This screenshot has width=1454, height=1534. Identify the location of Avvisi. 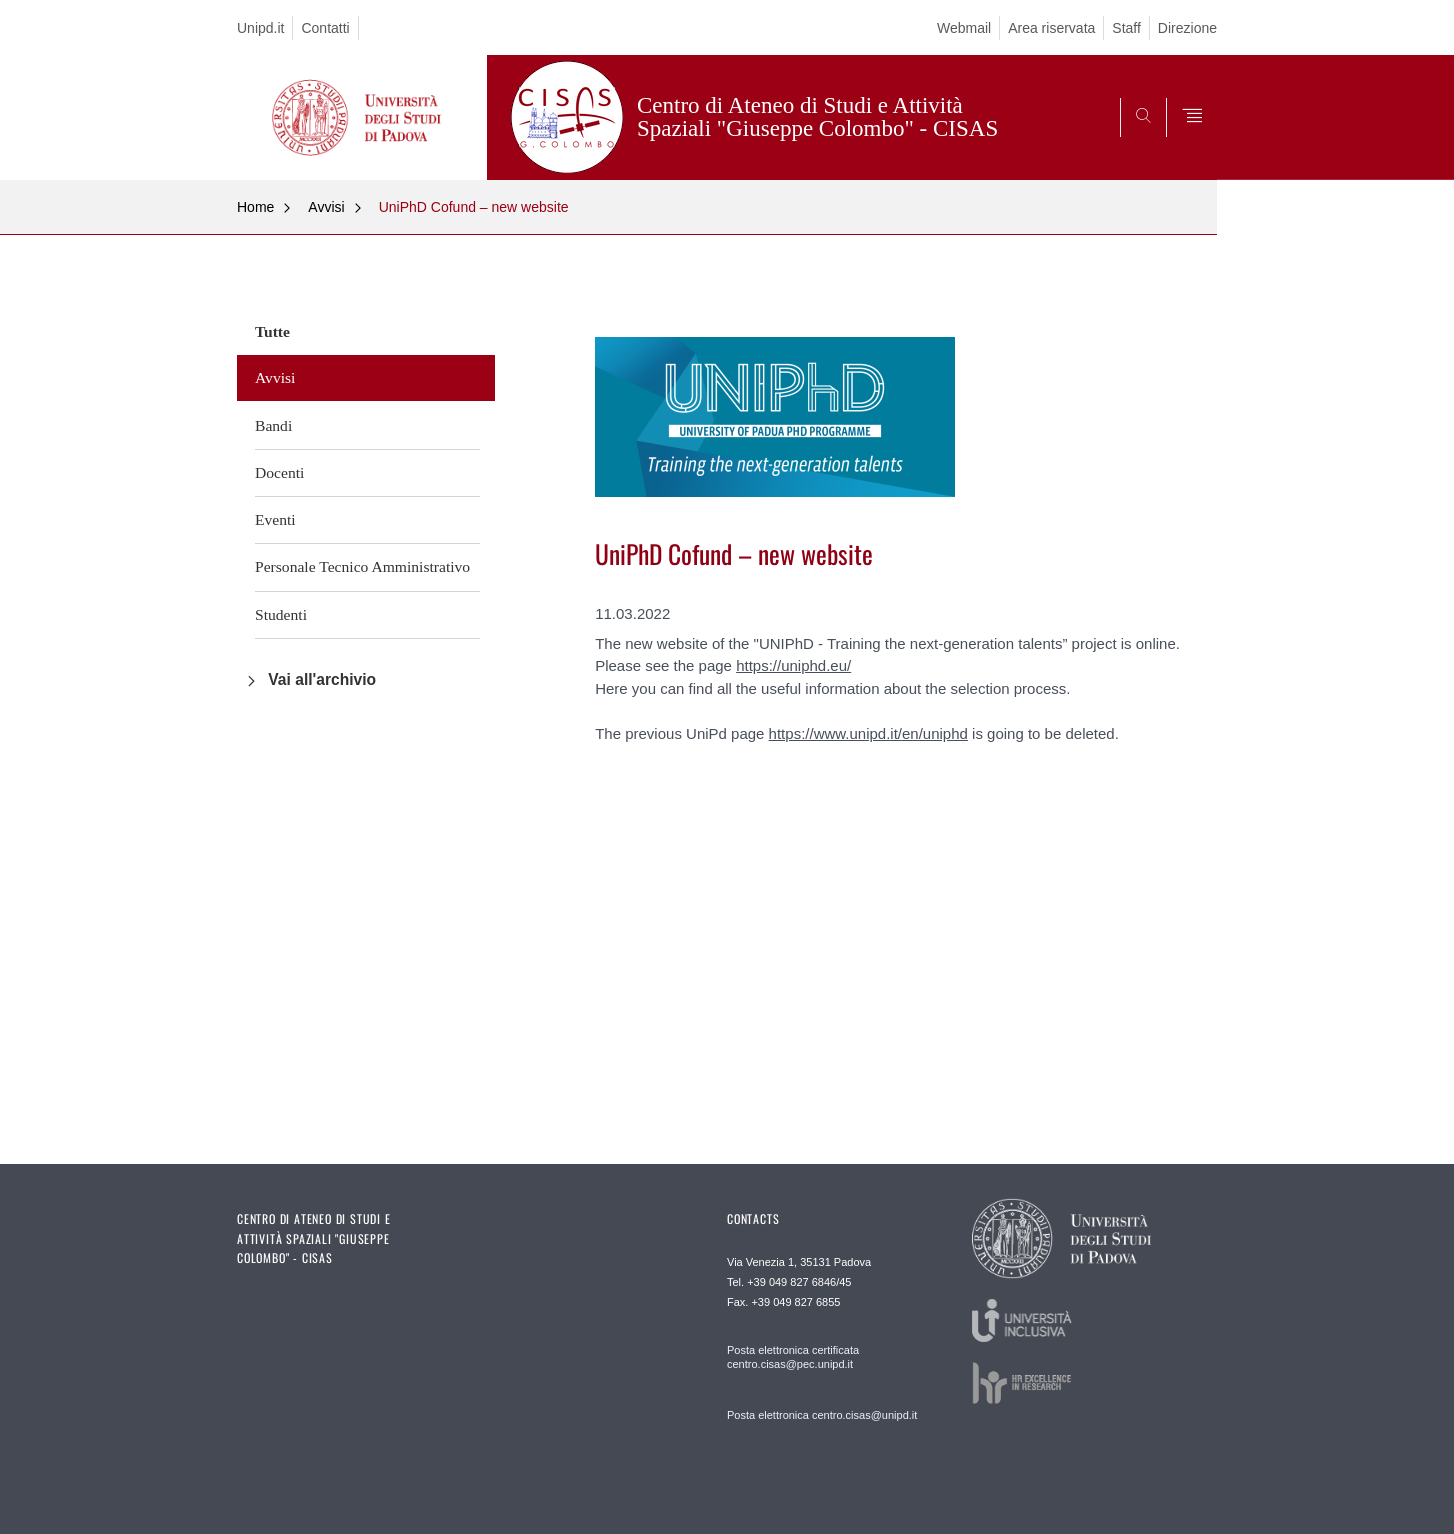
(326, 207).